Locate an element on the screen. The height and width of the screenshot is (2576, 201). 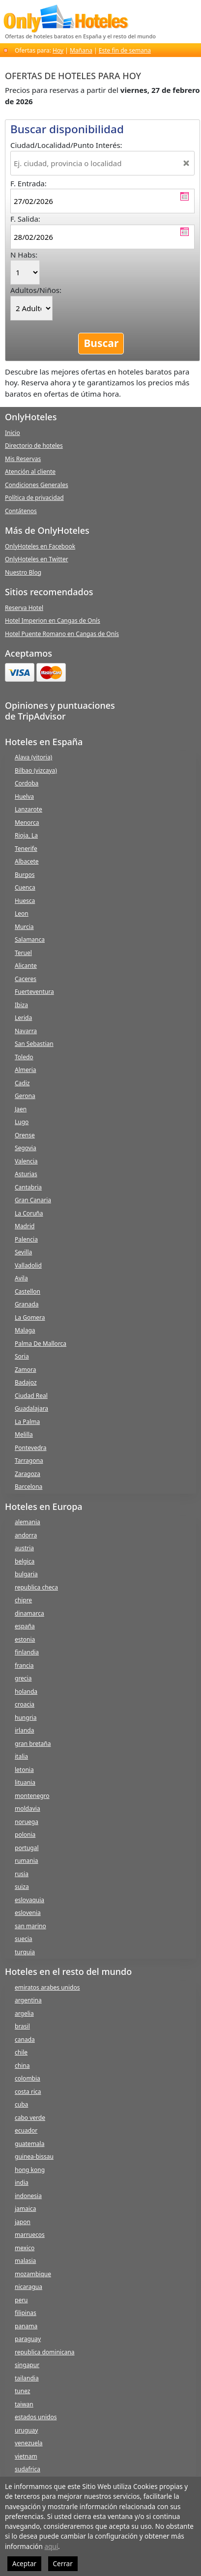
emiratos arabes unidos is located at coordinates (47, 1987).